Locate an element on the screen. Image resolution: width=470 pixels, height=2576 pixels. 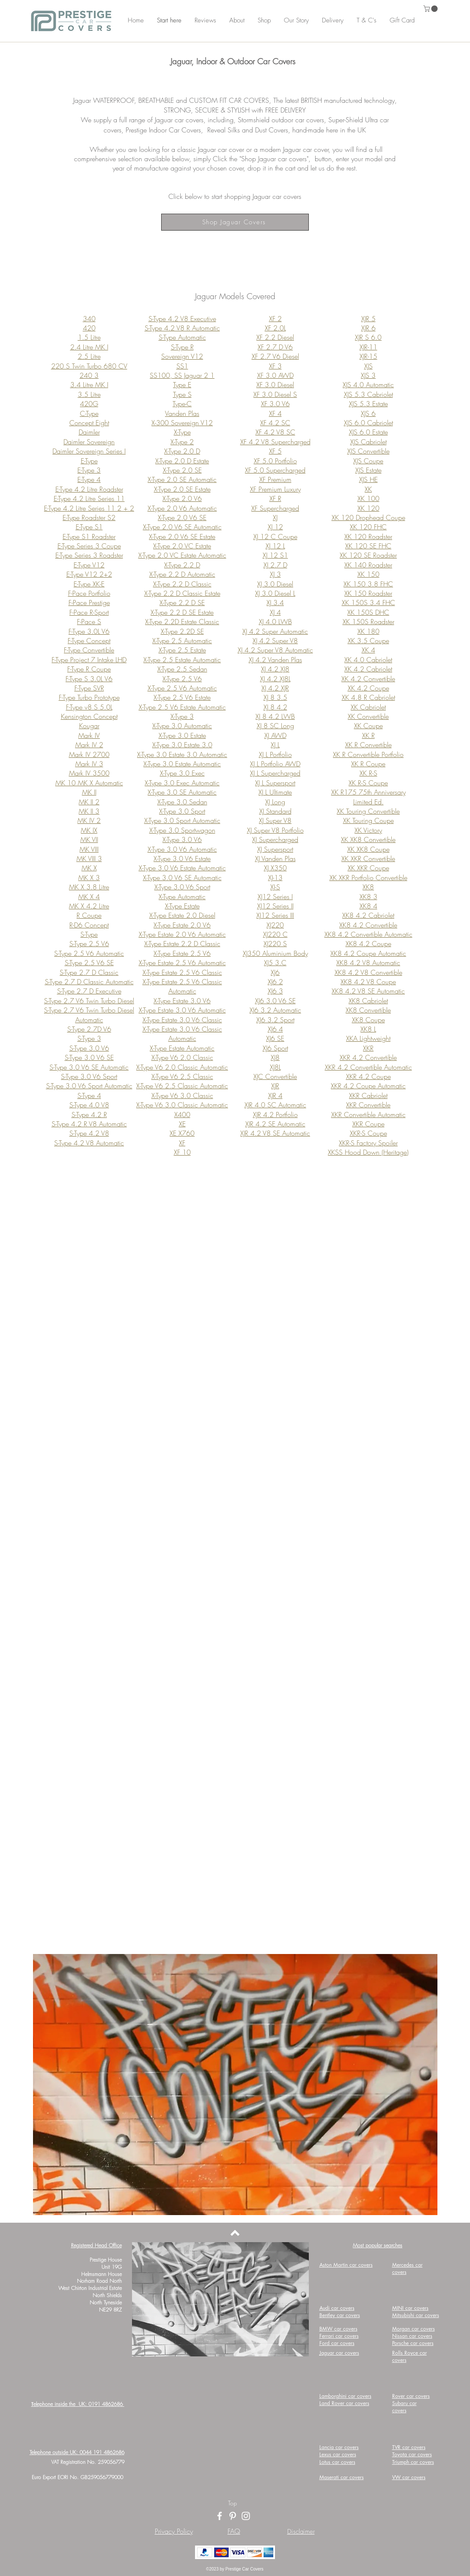
X-Type Estate 2.0 V6 Automatic is located at coordinates (182, 934).